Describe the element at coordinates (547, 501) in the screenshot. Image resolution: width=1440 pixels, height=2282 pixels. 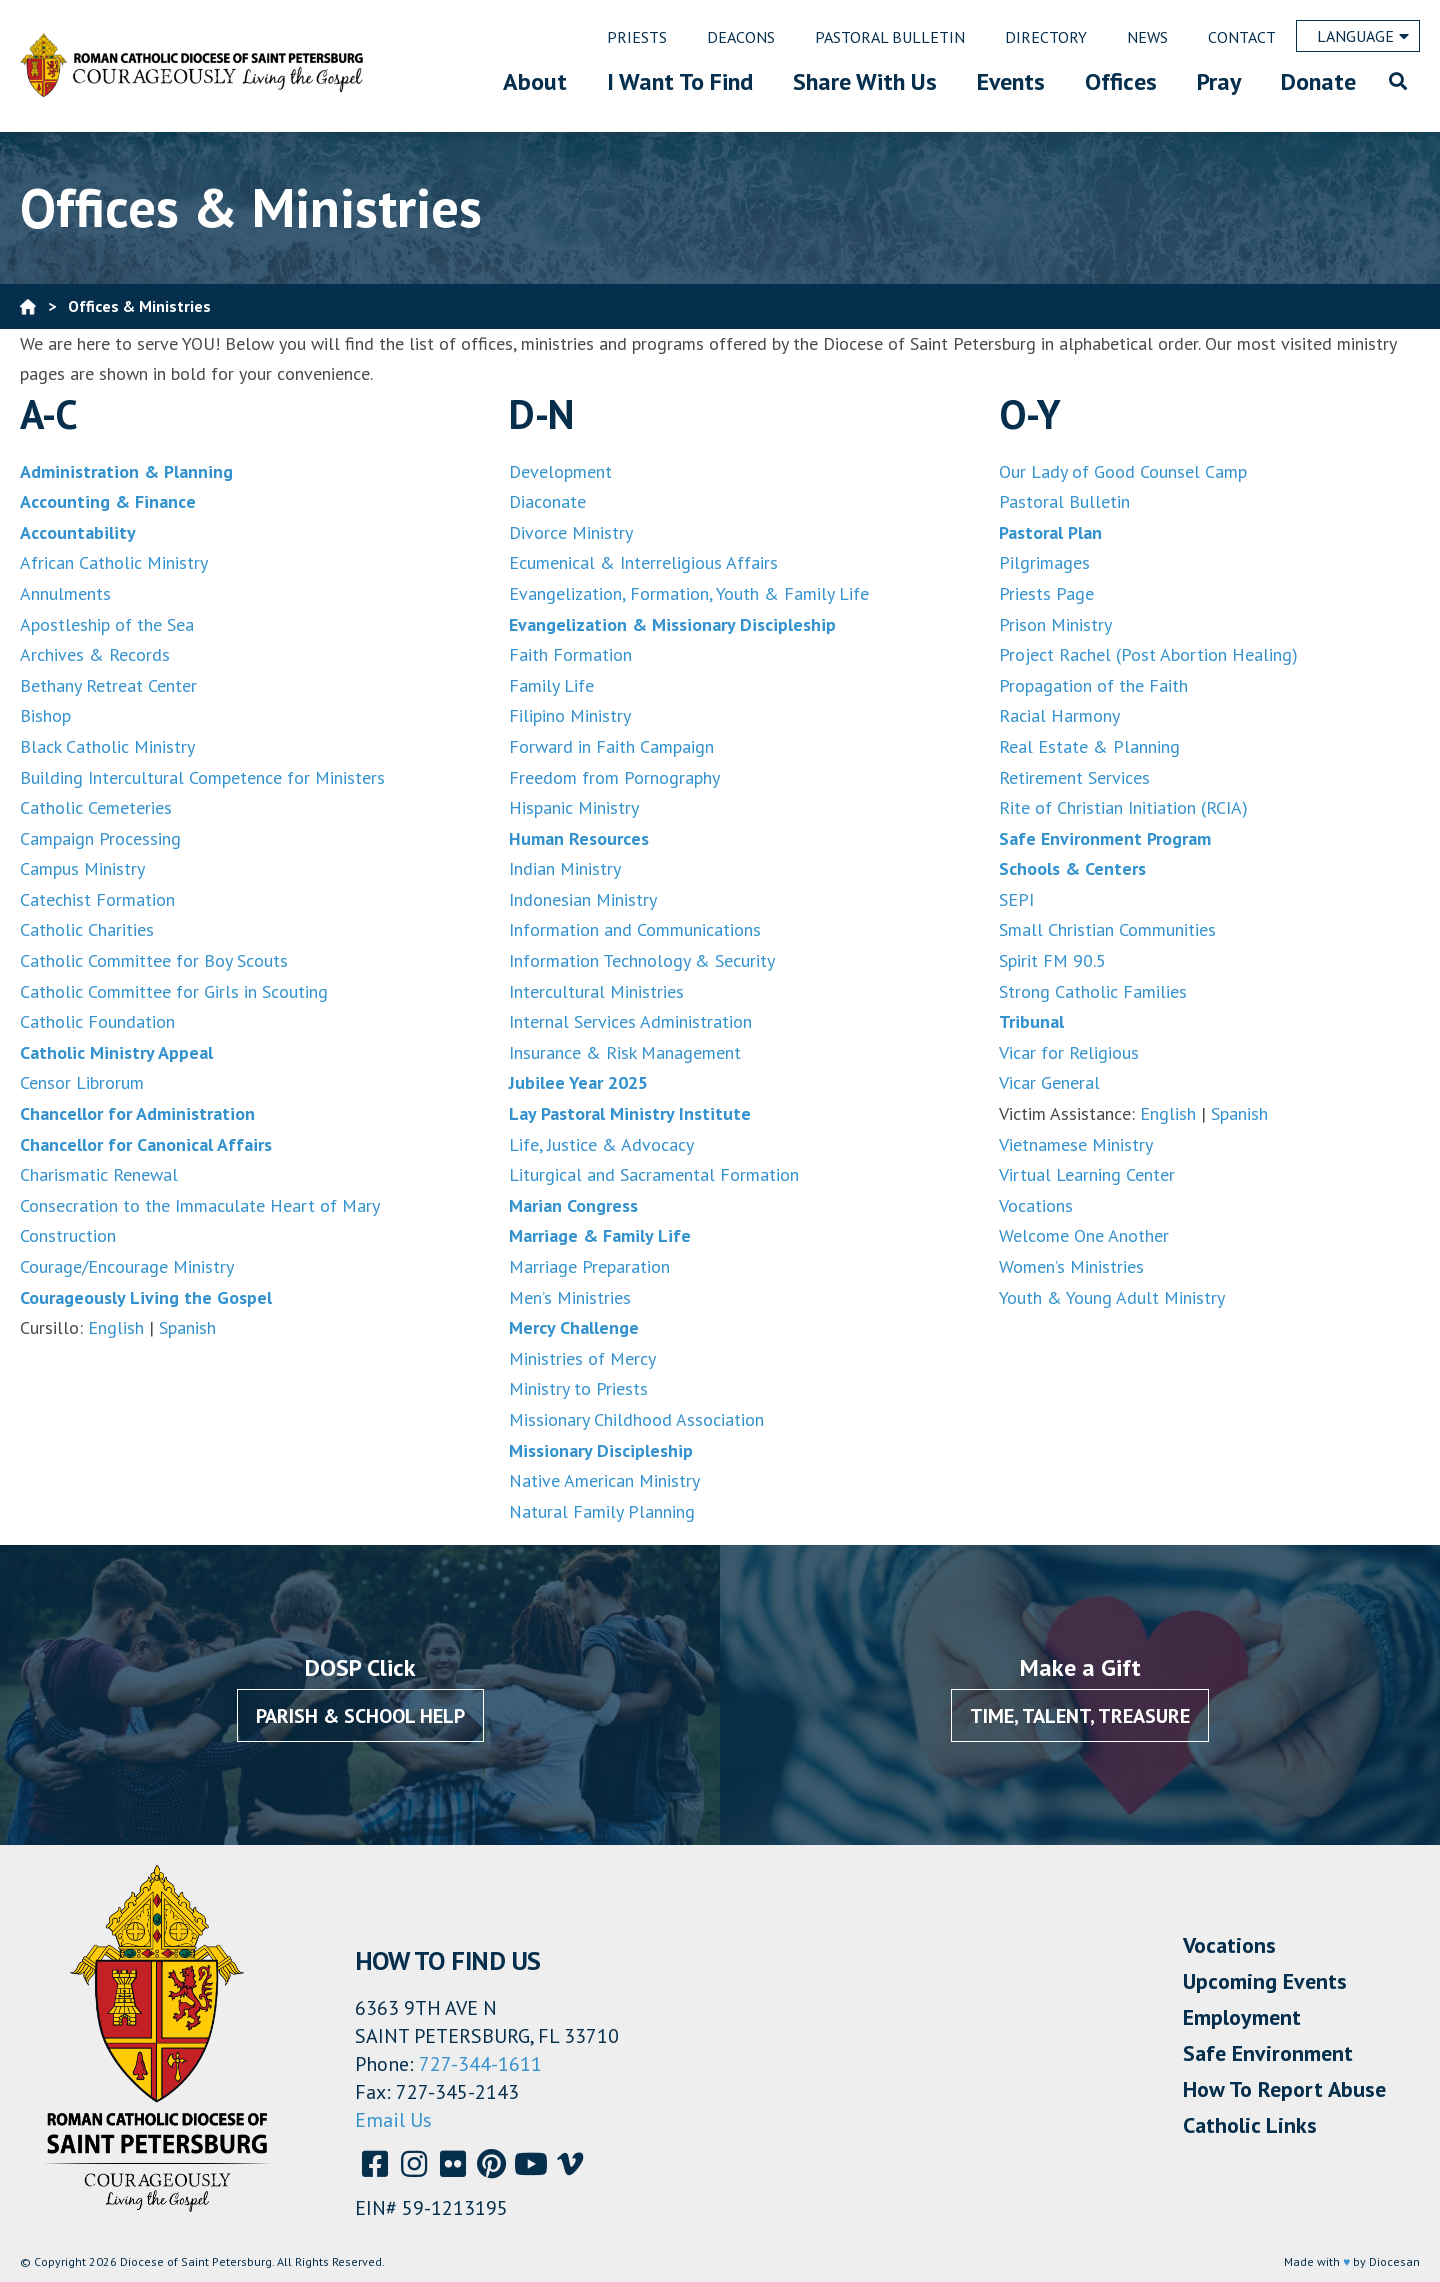
I see `Diaconate` at that location.